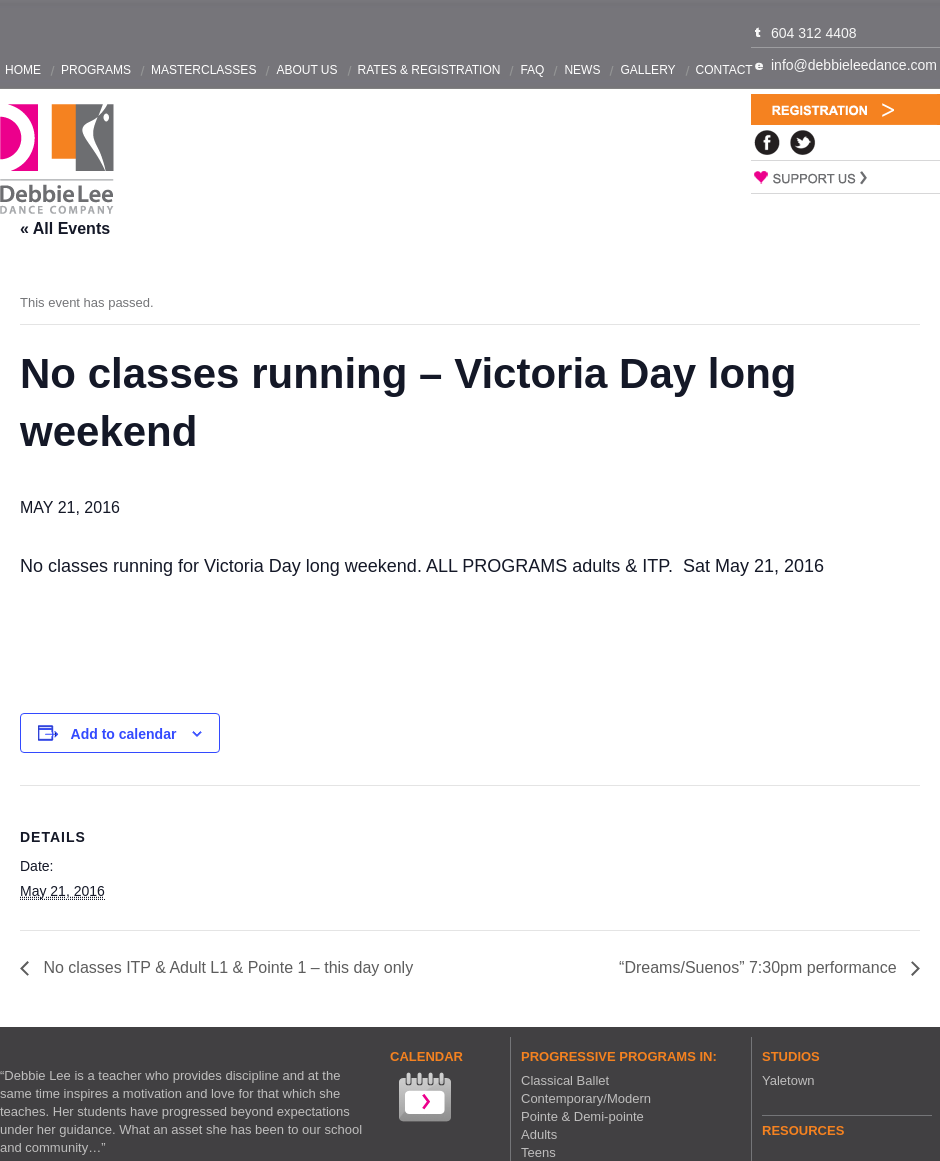 This screenshot has height=1161, width=940. What do you see at coordinates (203, 70) in the screenshot?
I see `Masterclasses` at bounding box center [203, 70].